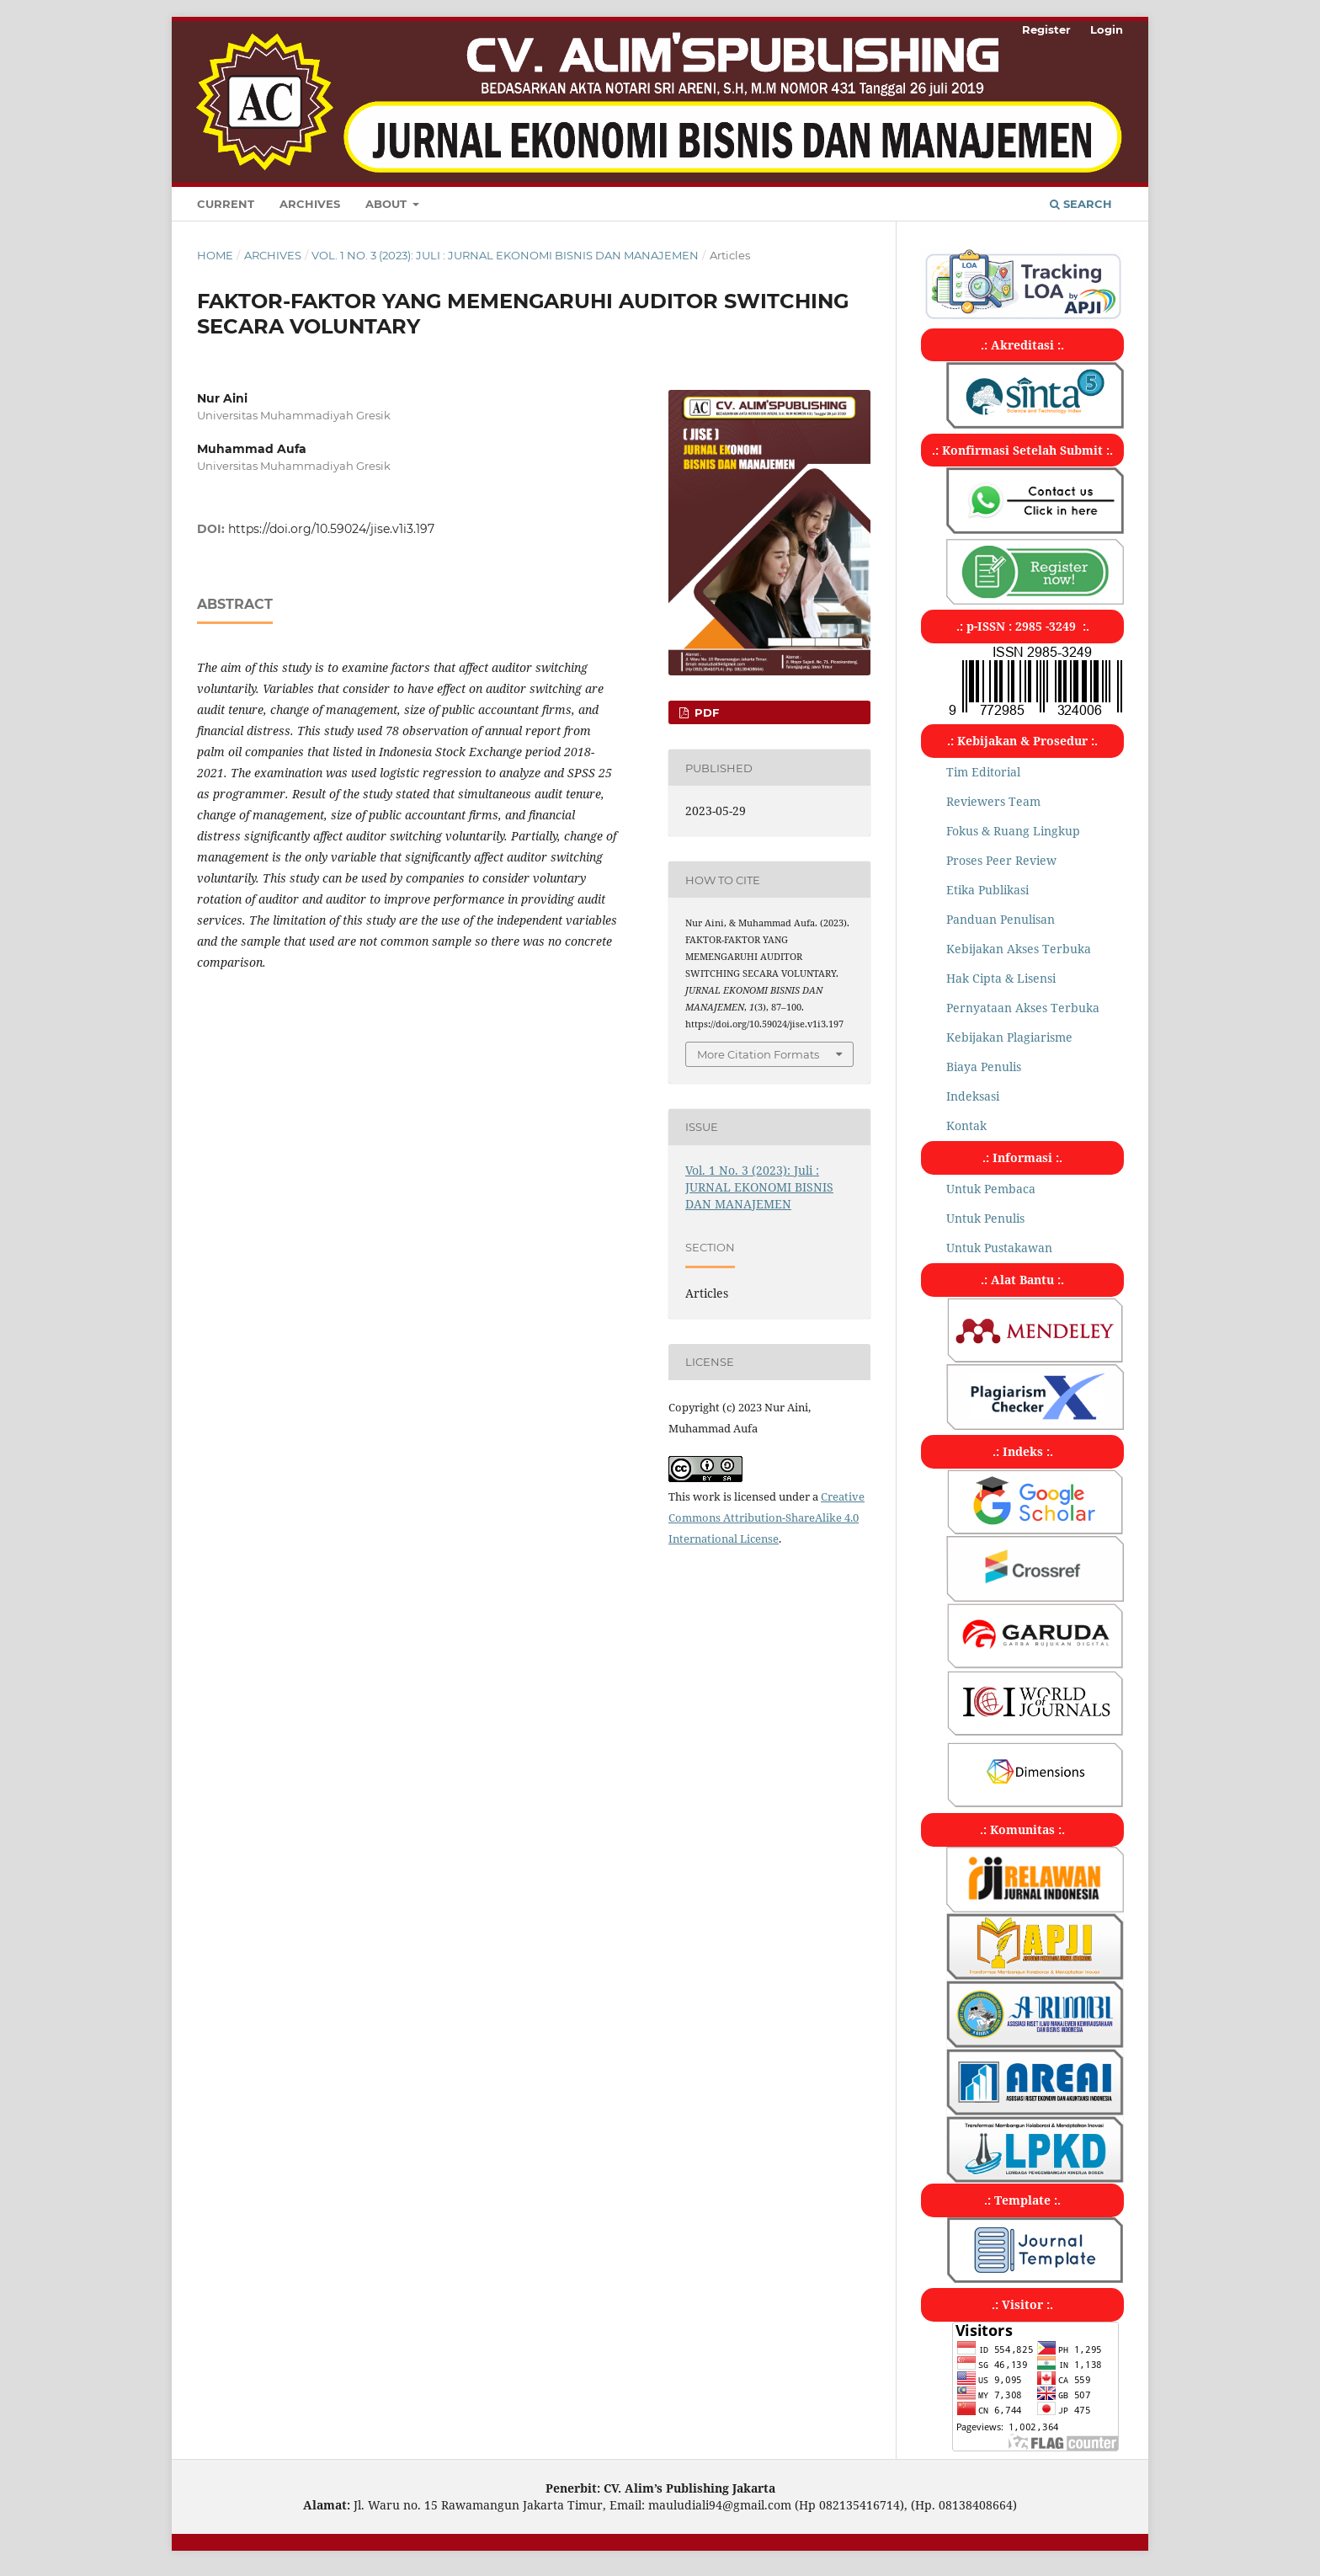 The height and width of the screenshot is (2576, 1320). I want to click on Etika Publikasi, so click(987, 890).